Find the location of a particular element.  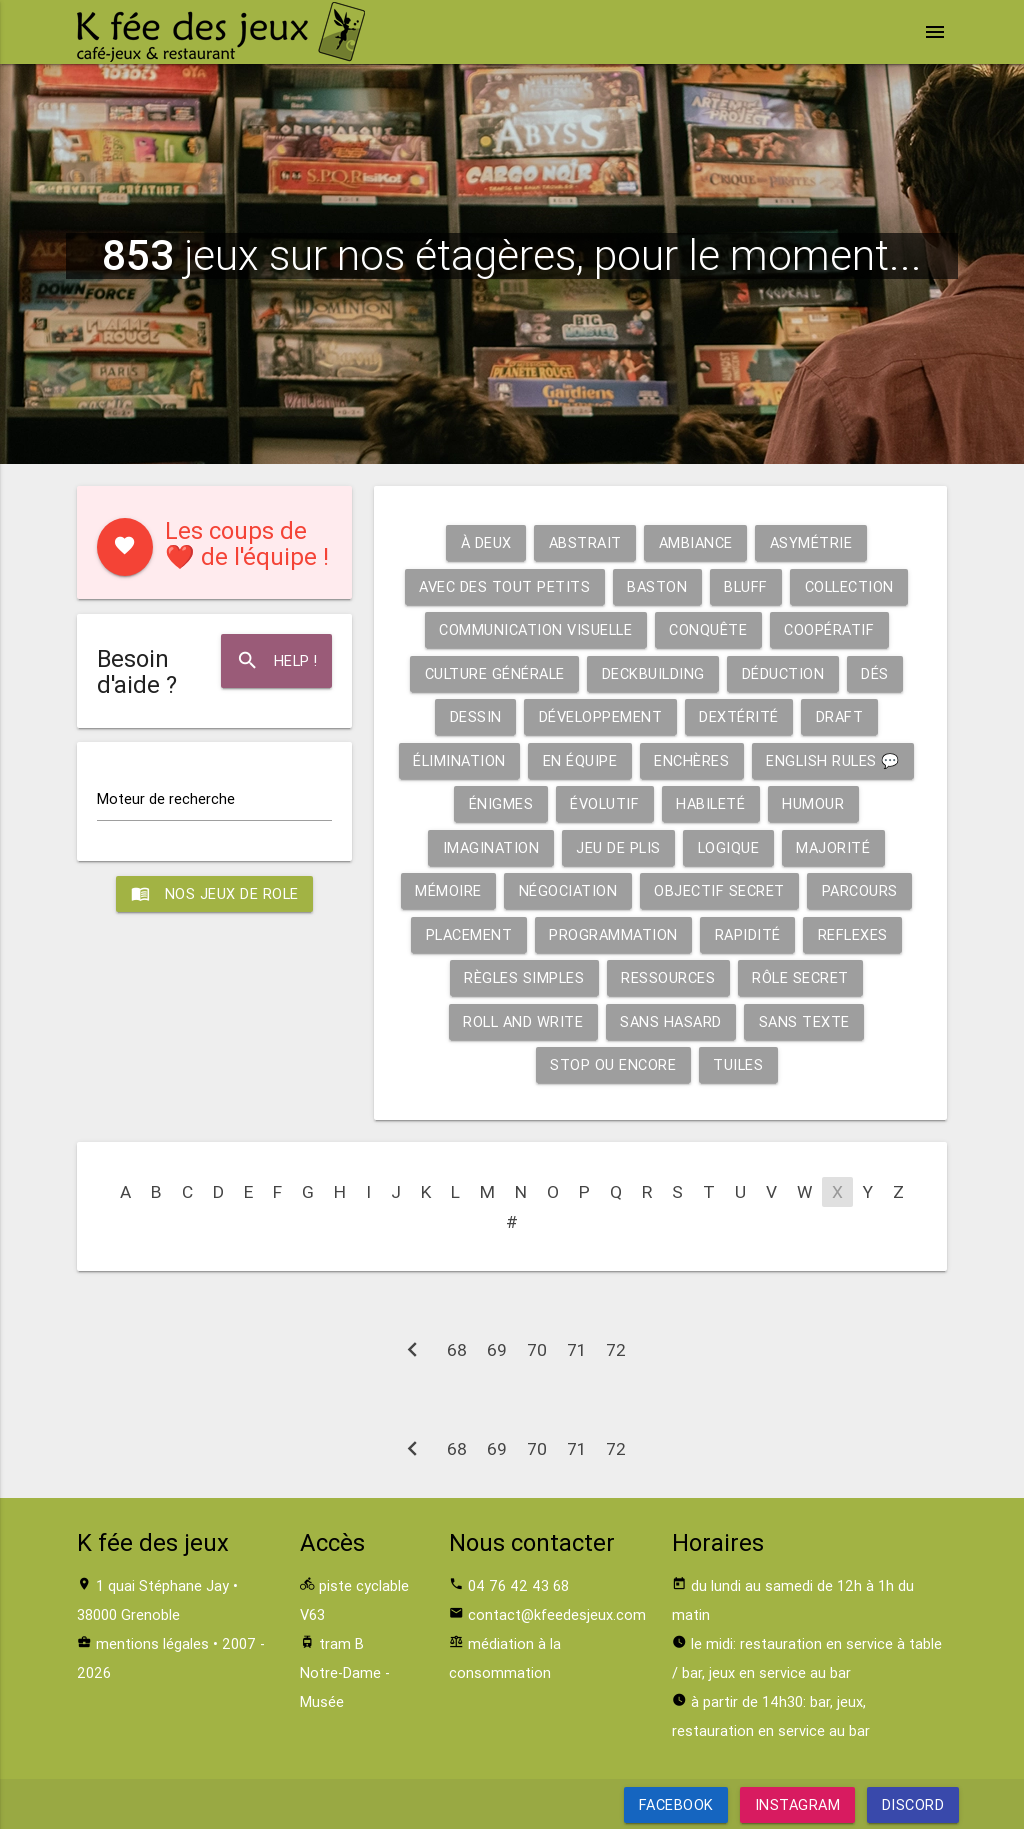

Dés is located at coordinates (875, 673).